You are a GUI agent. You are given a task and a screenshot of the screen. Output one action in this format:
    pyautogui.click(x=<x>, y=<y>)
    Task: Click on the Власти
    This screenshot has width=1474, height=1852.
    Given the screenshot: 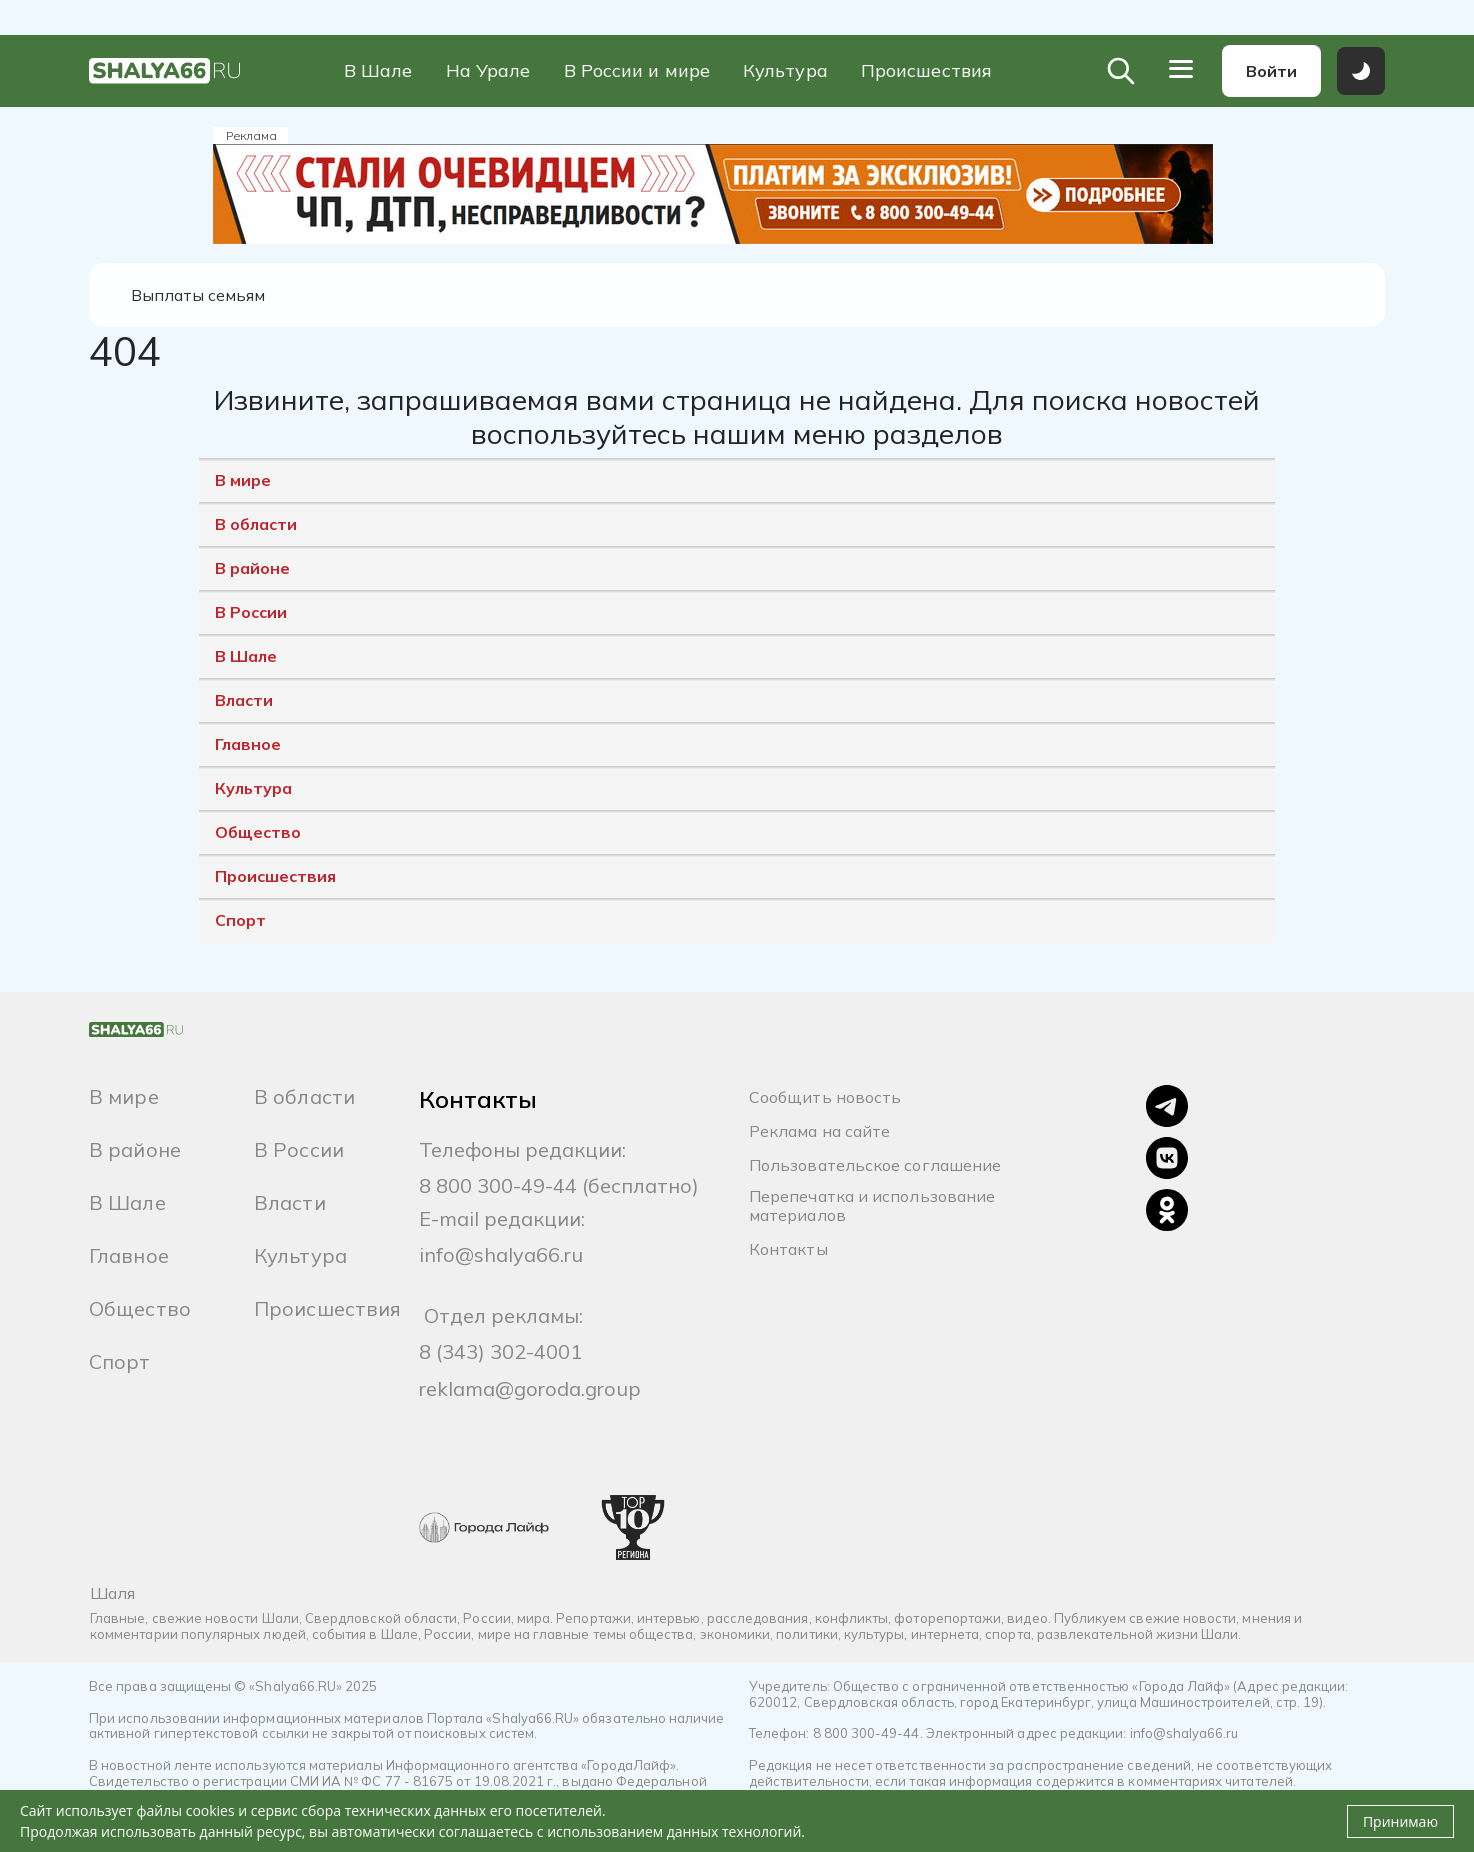 What is the action you would take?
    pyautogui.click(x=244, y=701)
    